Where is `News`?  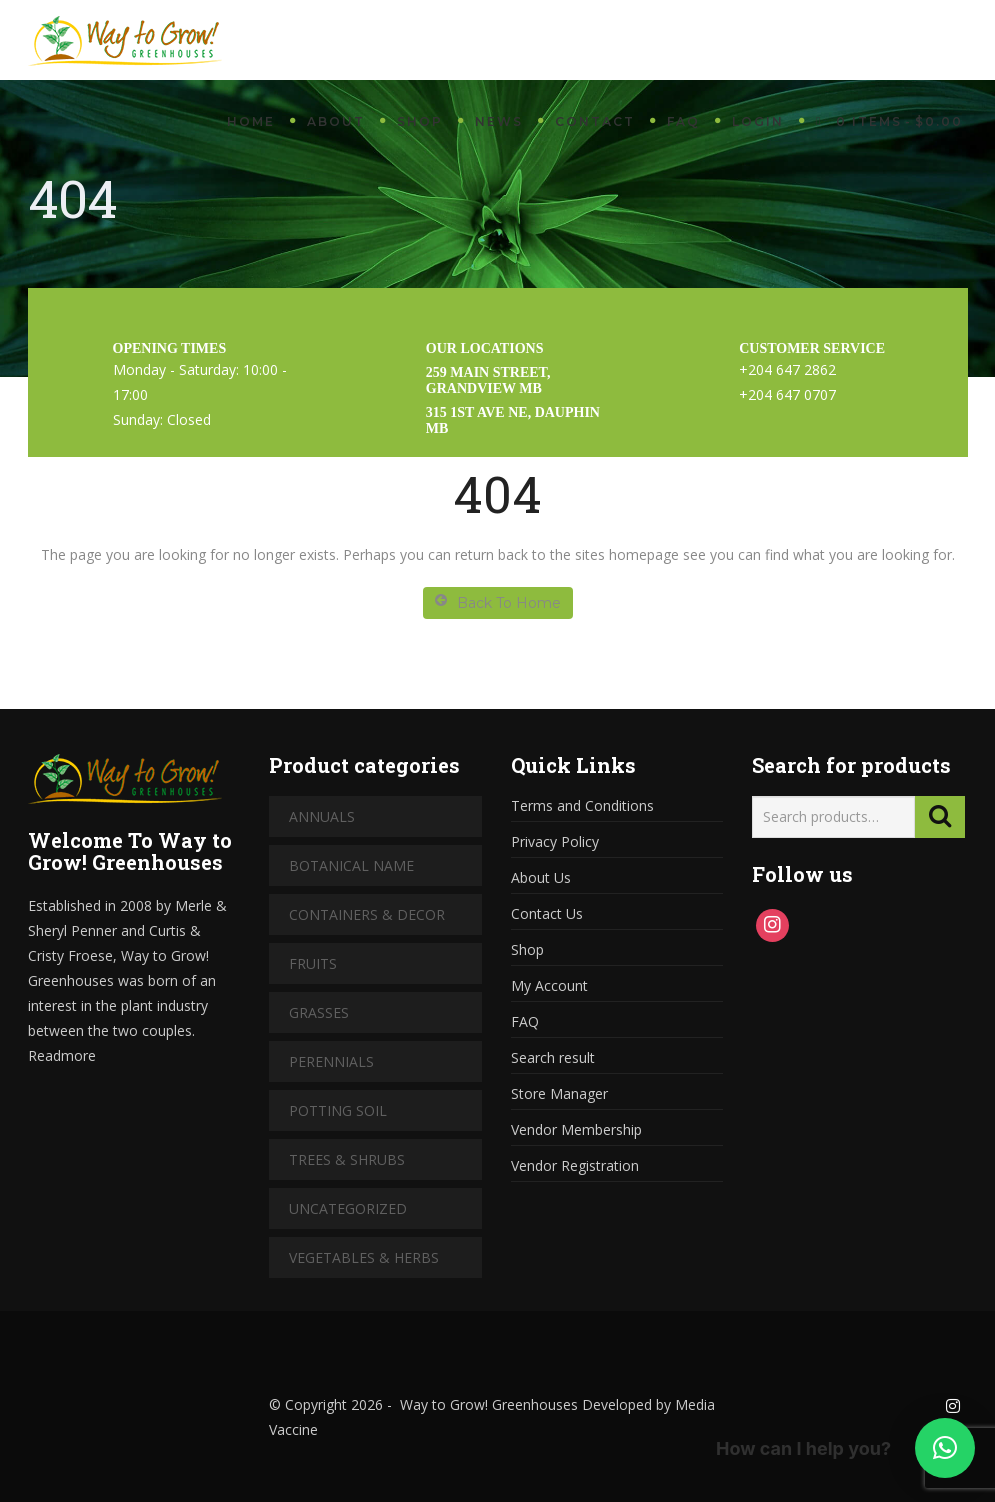 News is located at coordinates (499, 121).